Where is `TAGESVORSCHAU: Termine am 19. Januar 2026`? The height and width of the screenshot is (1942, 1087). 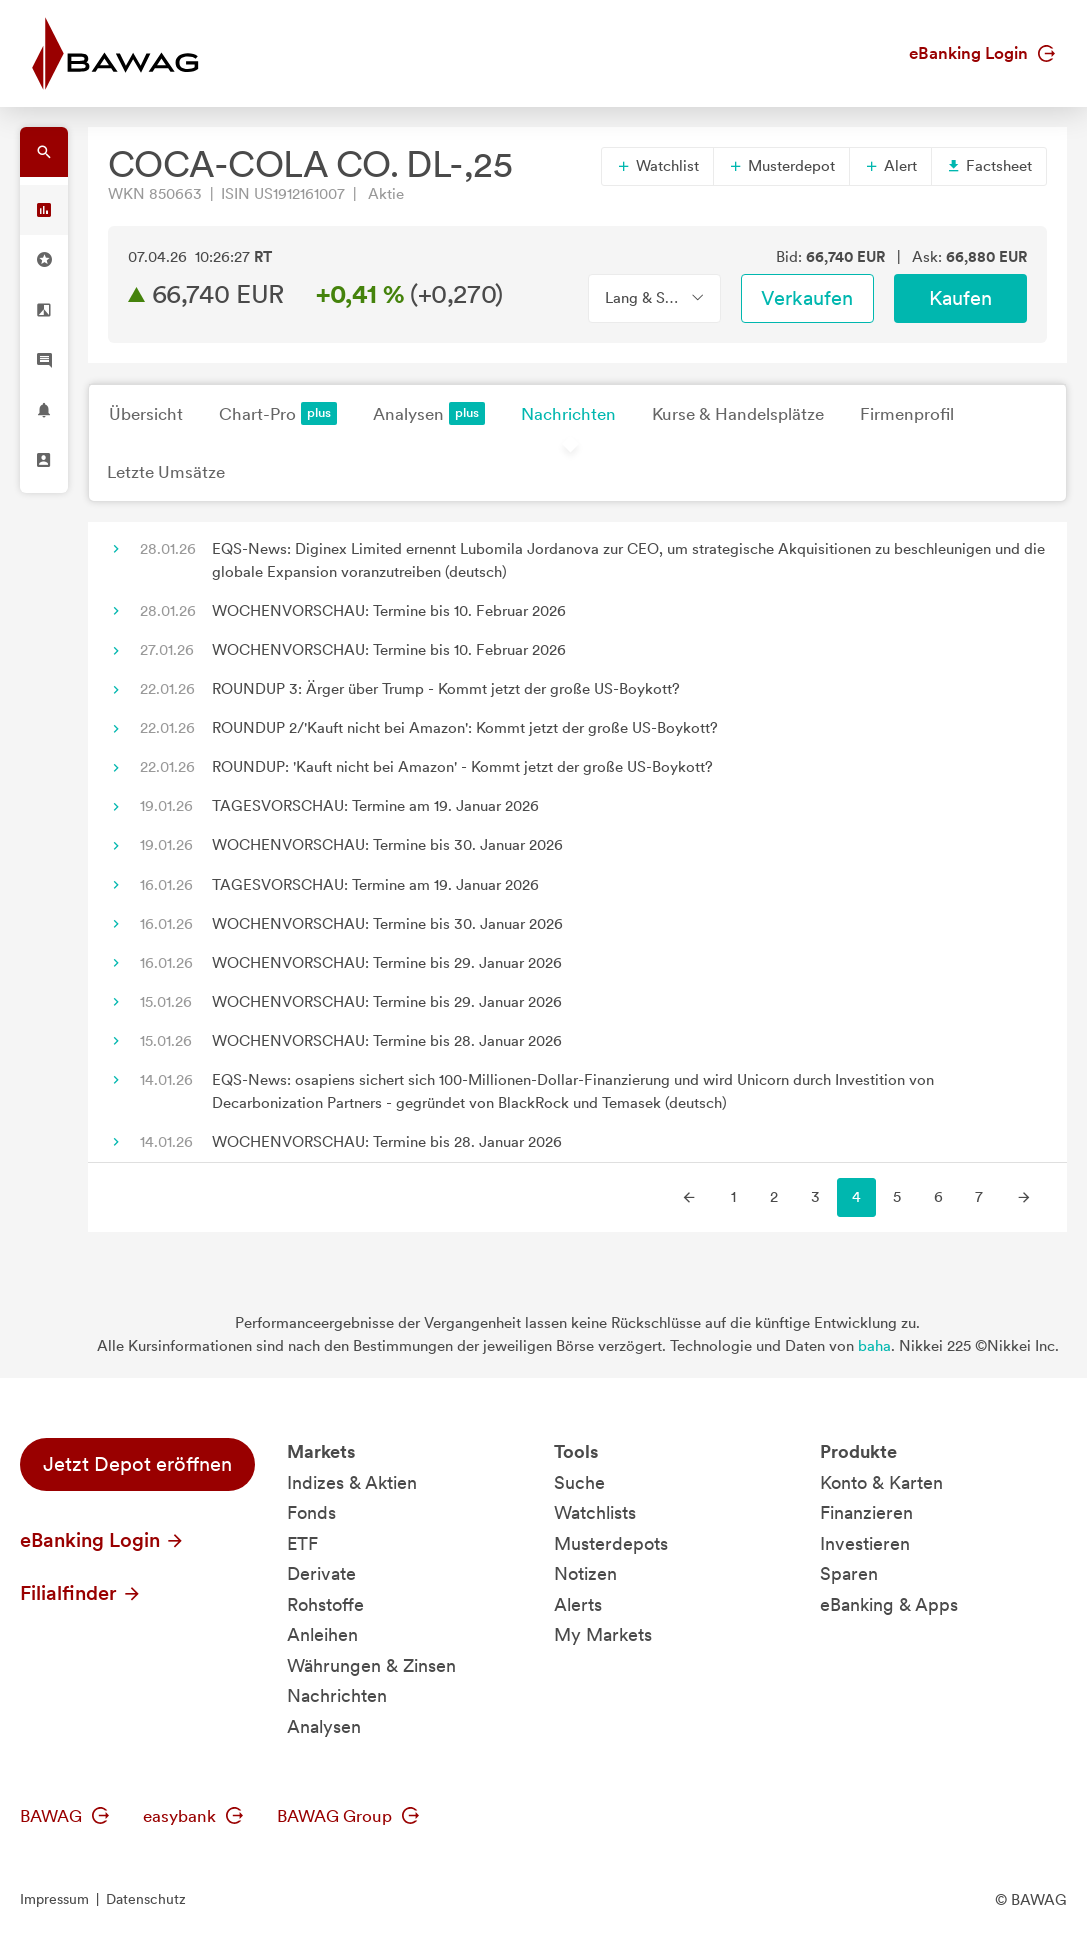
TAGESVORSCHAU: Termine am 19. Januar 2026 is located at coordinates (375, 806).